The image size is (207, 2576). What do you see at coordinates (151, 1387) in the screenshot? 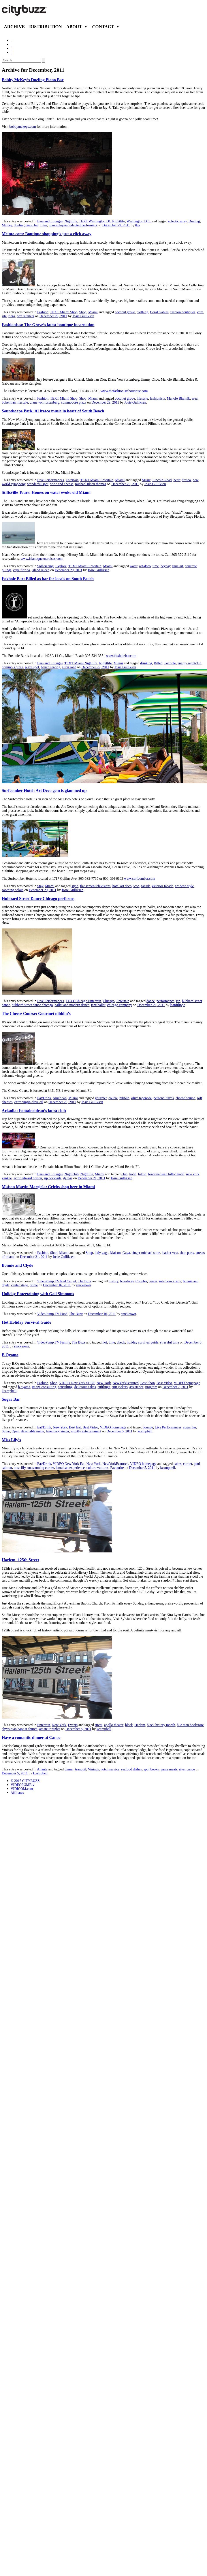
I see `program` at bounding box center [151, 1387].